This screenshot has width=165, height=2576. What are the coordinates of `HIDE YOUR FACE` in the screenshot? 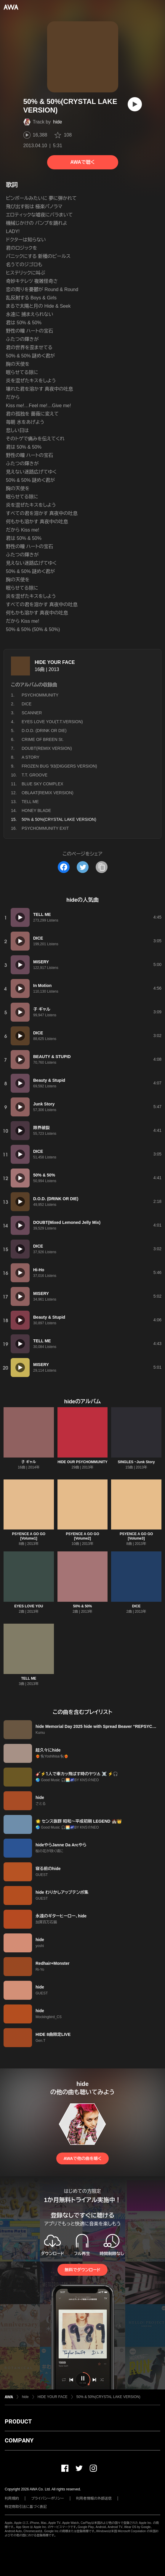 It's located at (55, 662).